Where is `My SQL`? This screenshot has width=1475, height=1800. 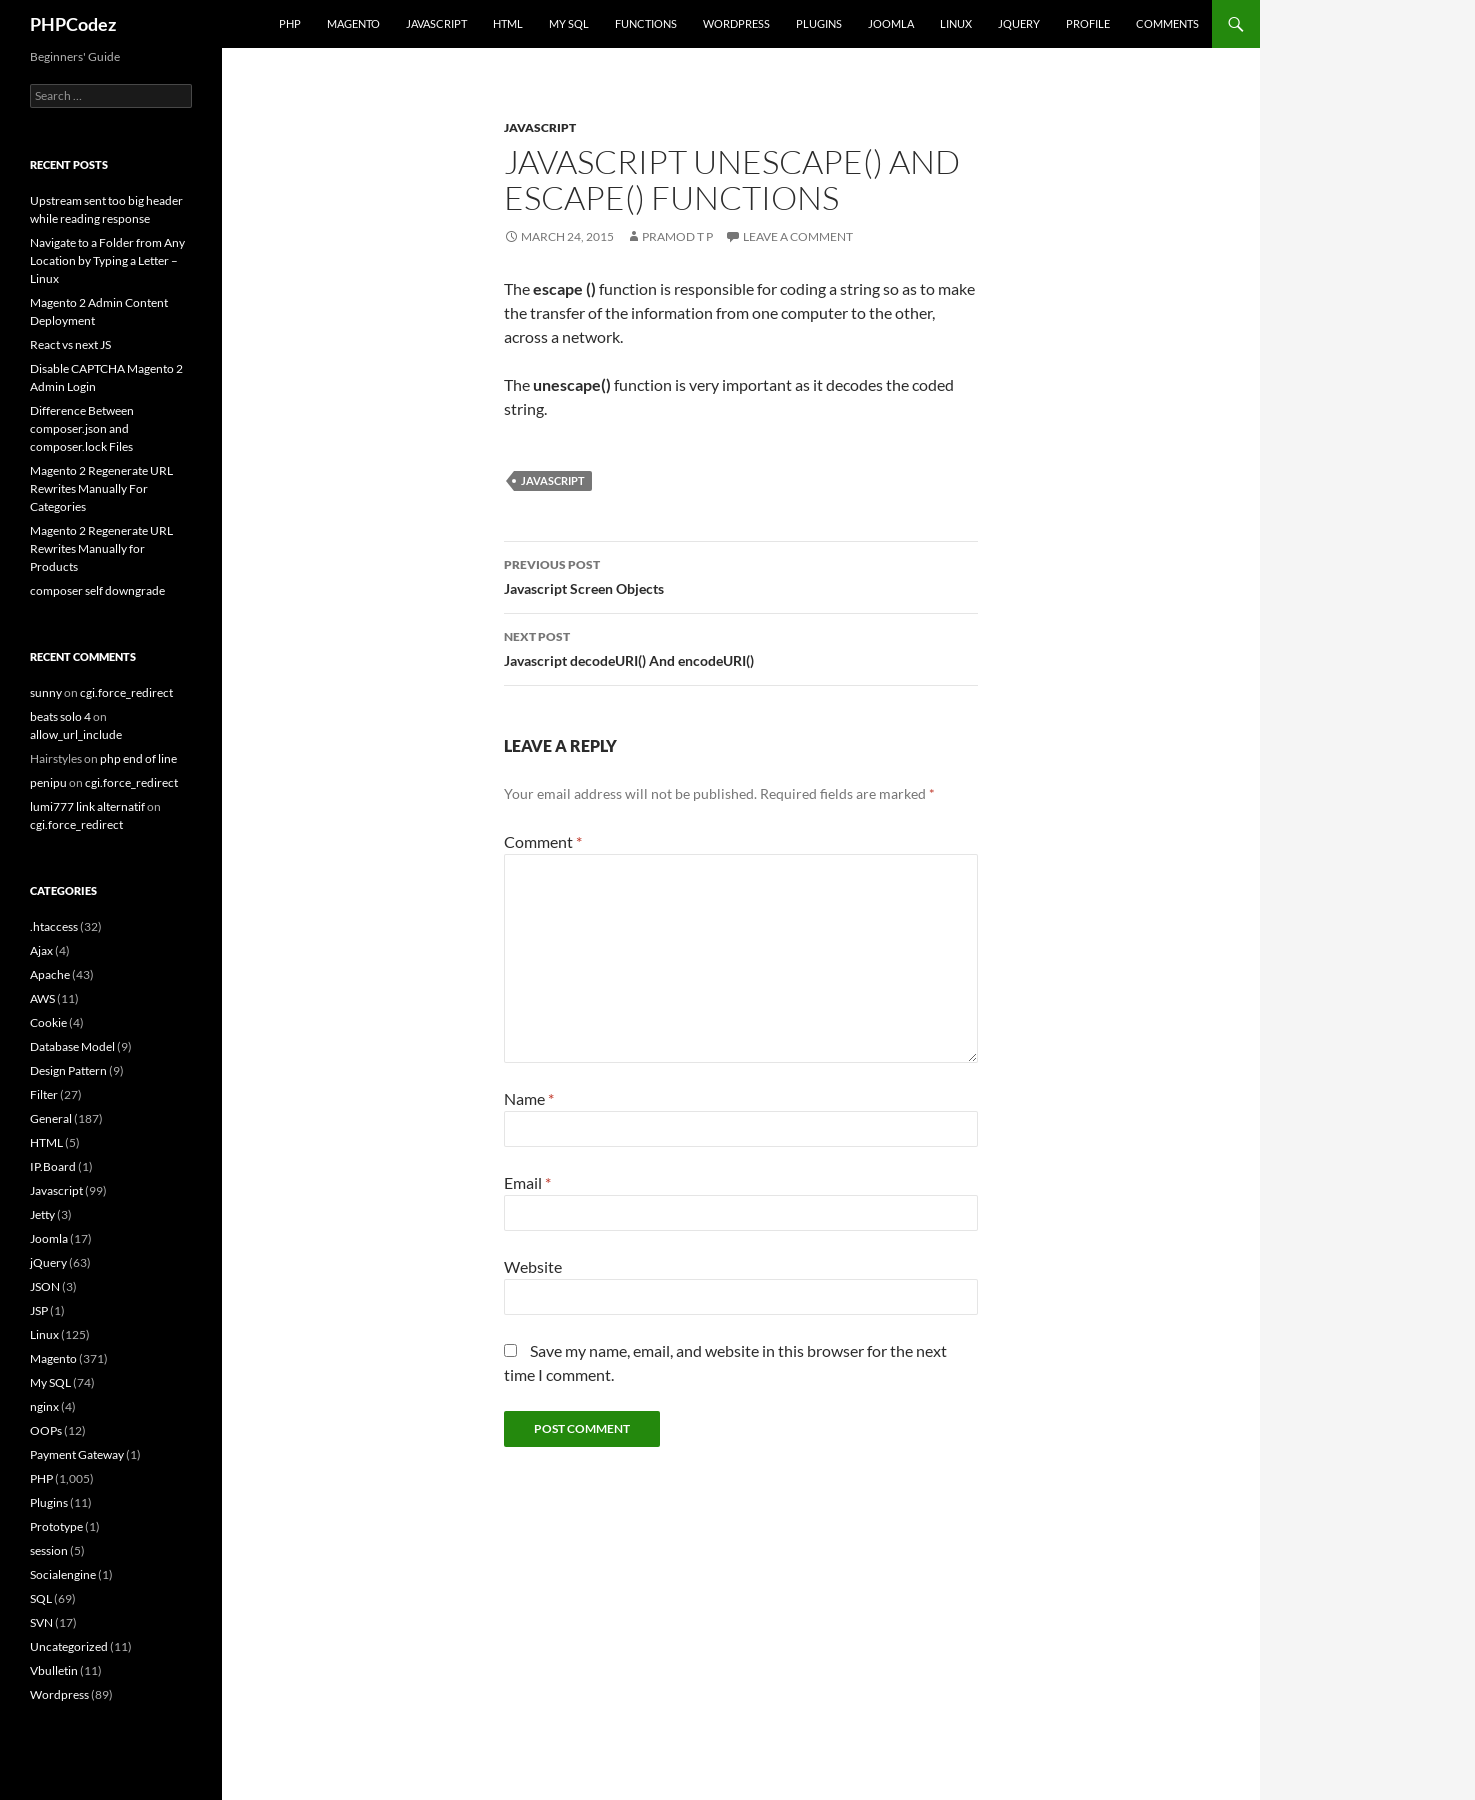
My SQL is located at coordinates (569, 23).